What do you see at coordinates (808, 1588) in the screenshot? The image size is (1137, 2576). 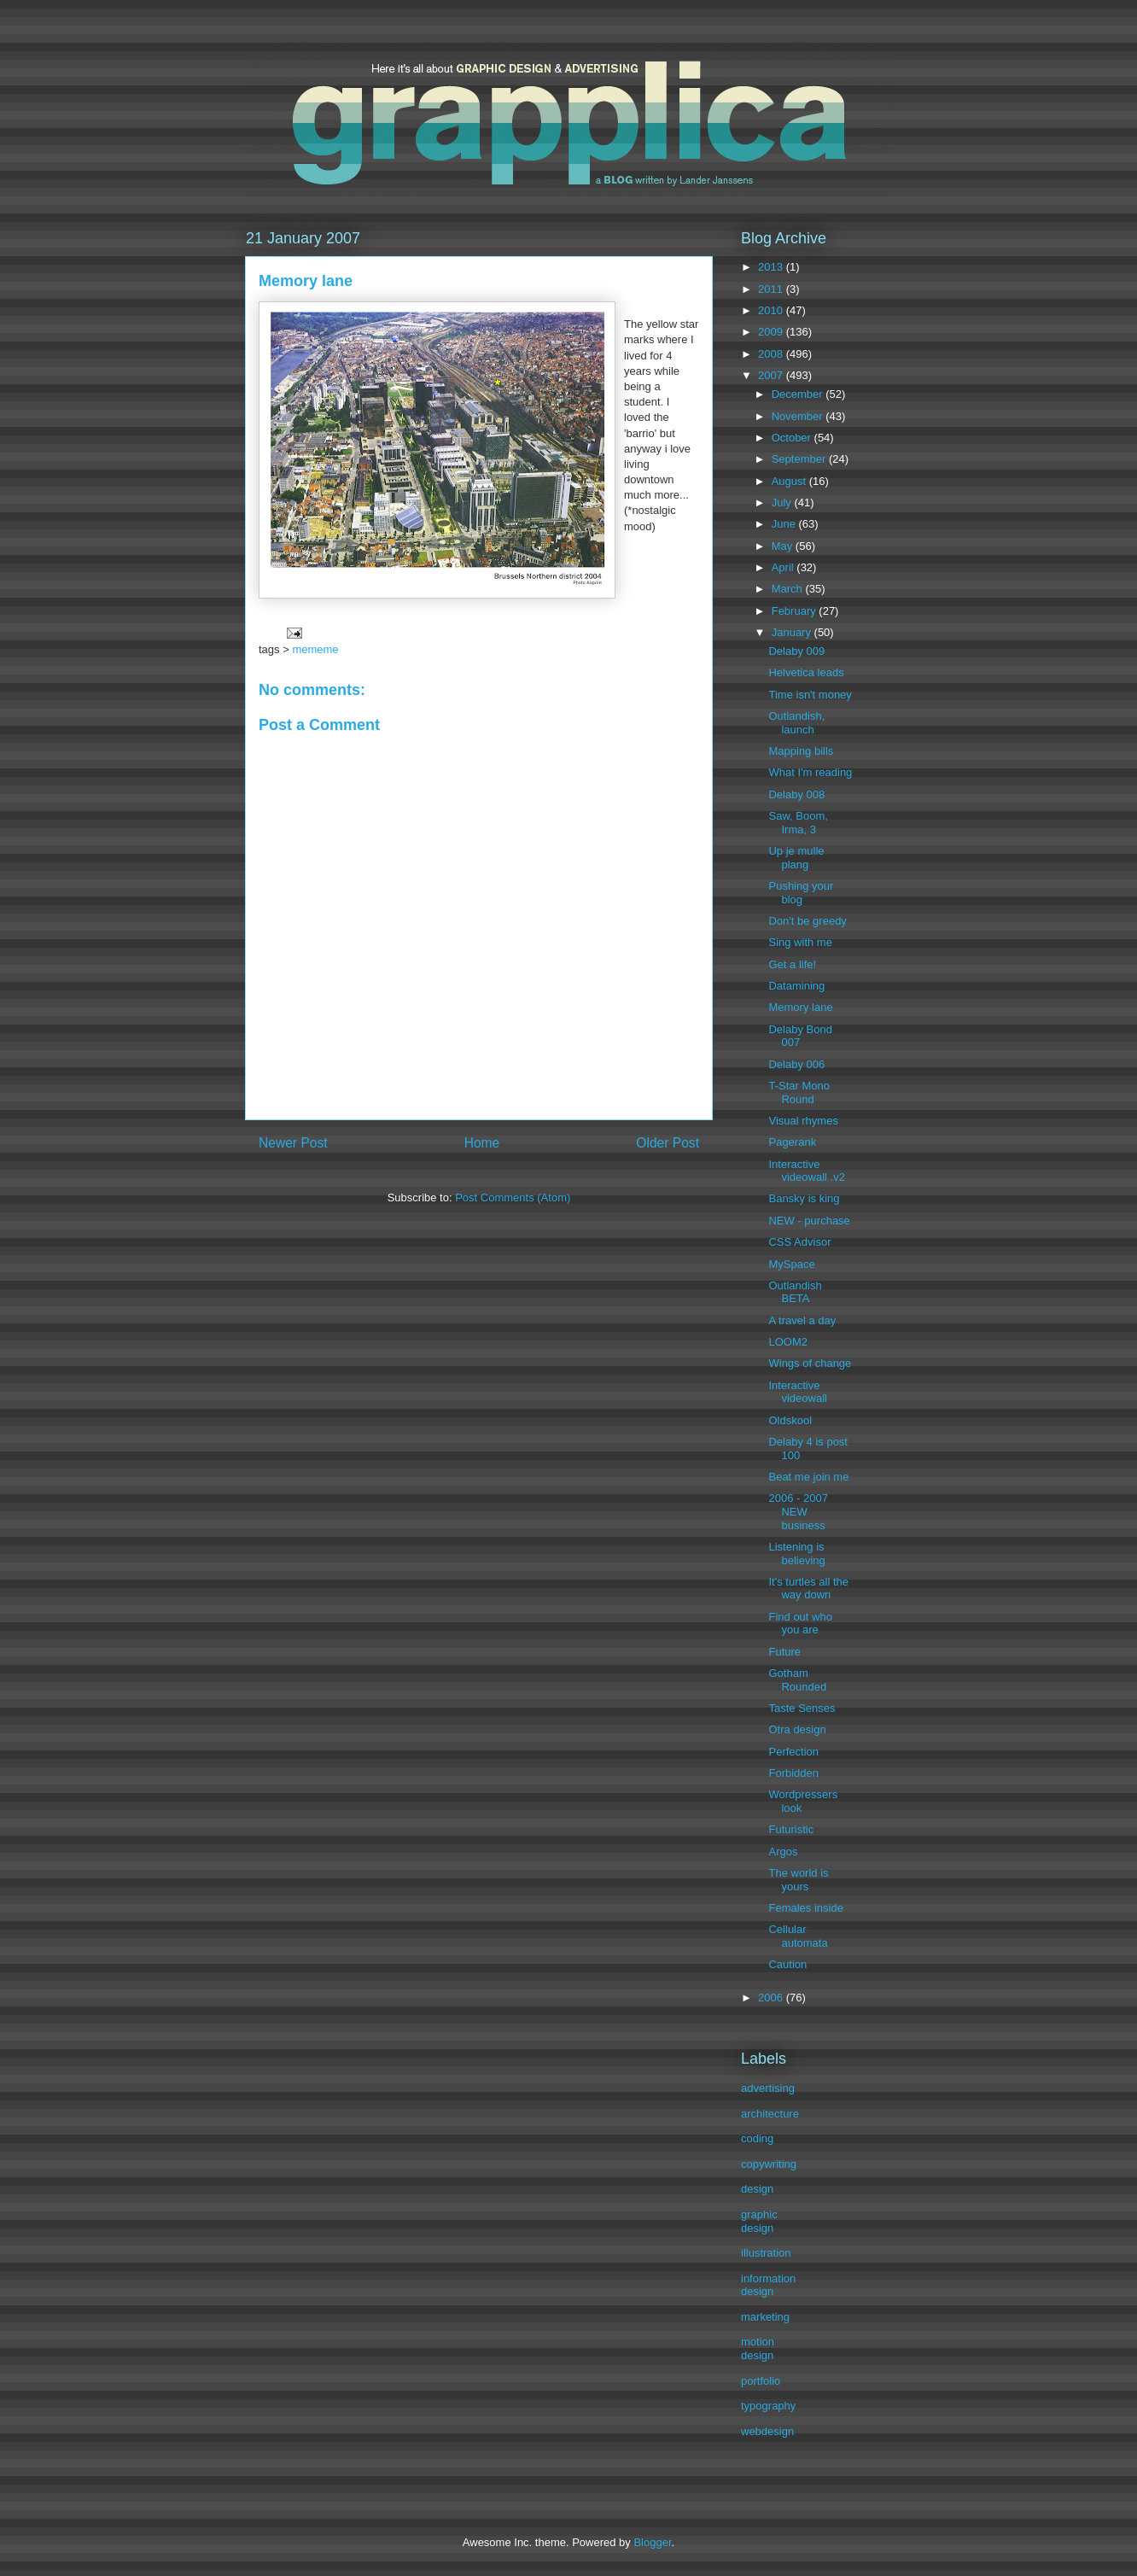 I see `It's turtles all the way down` at bounding box center [808, 1588].